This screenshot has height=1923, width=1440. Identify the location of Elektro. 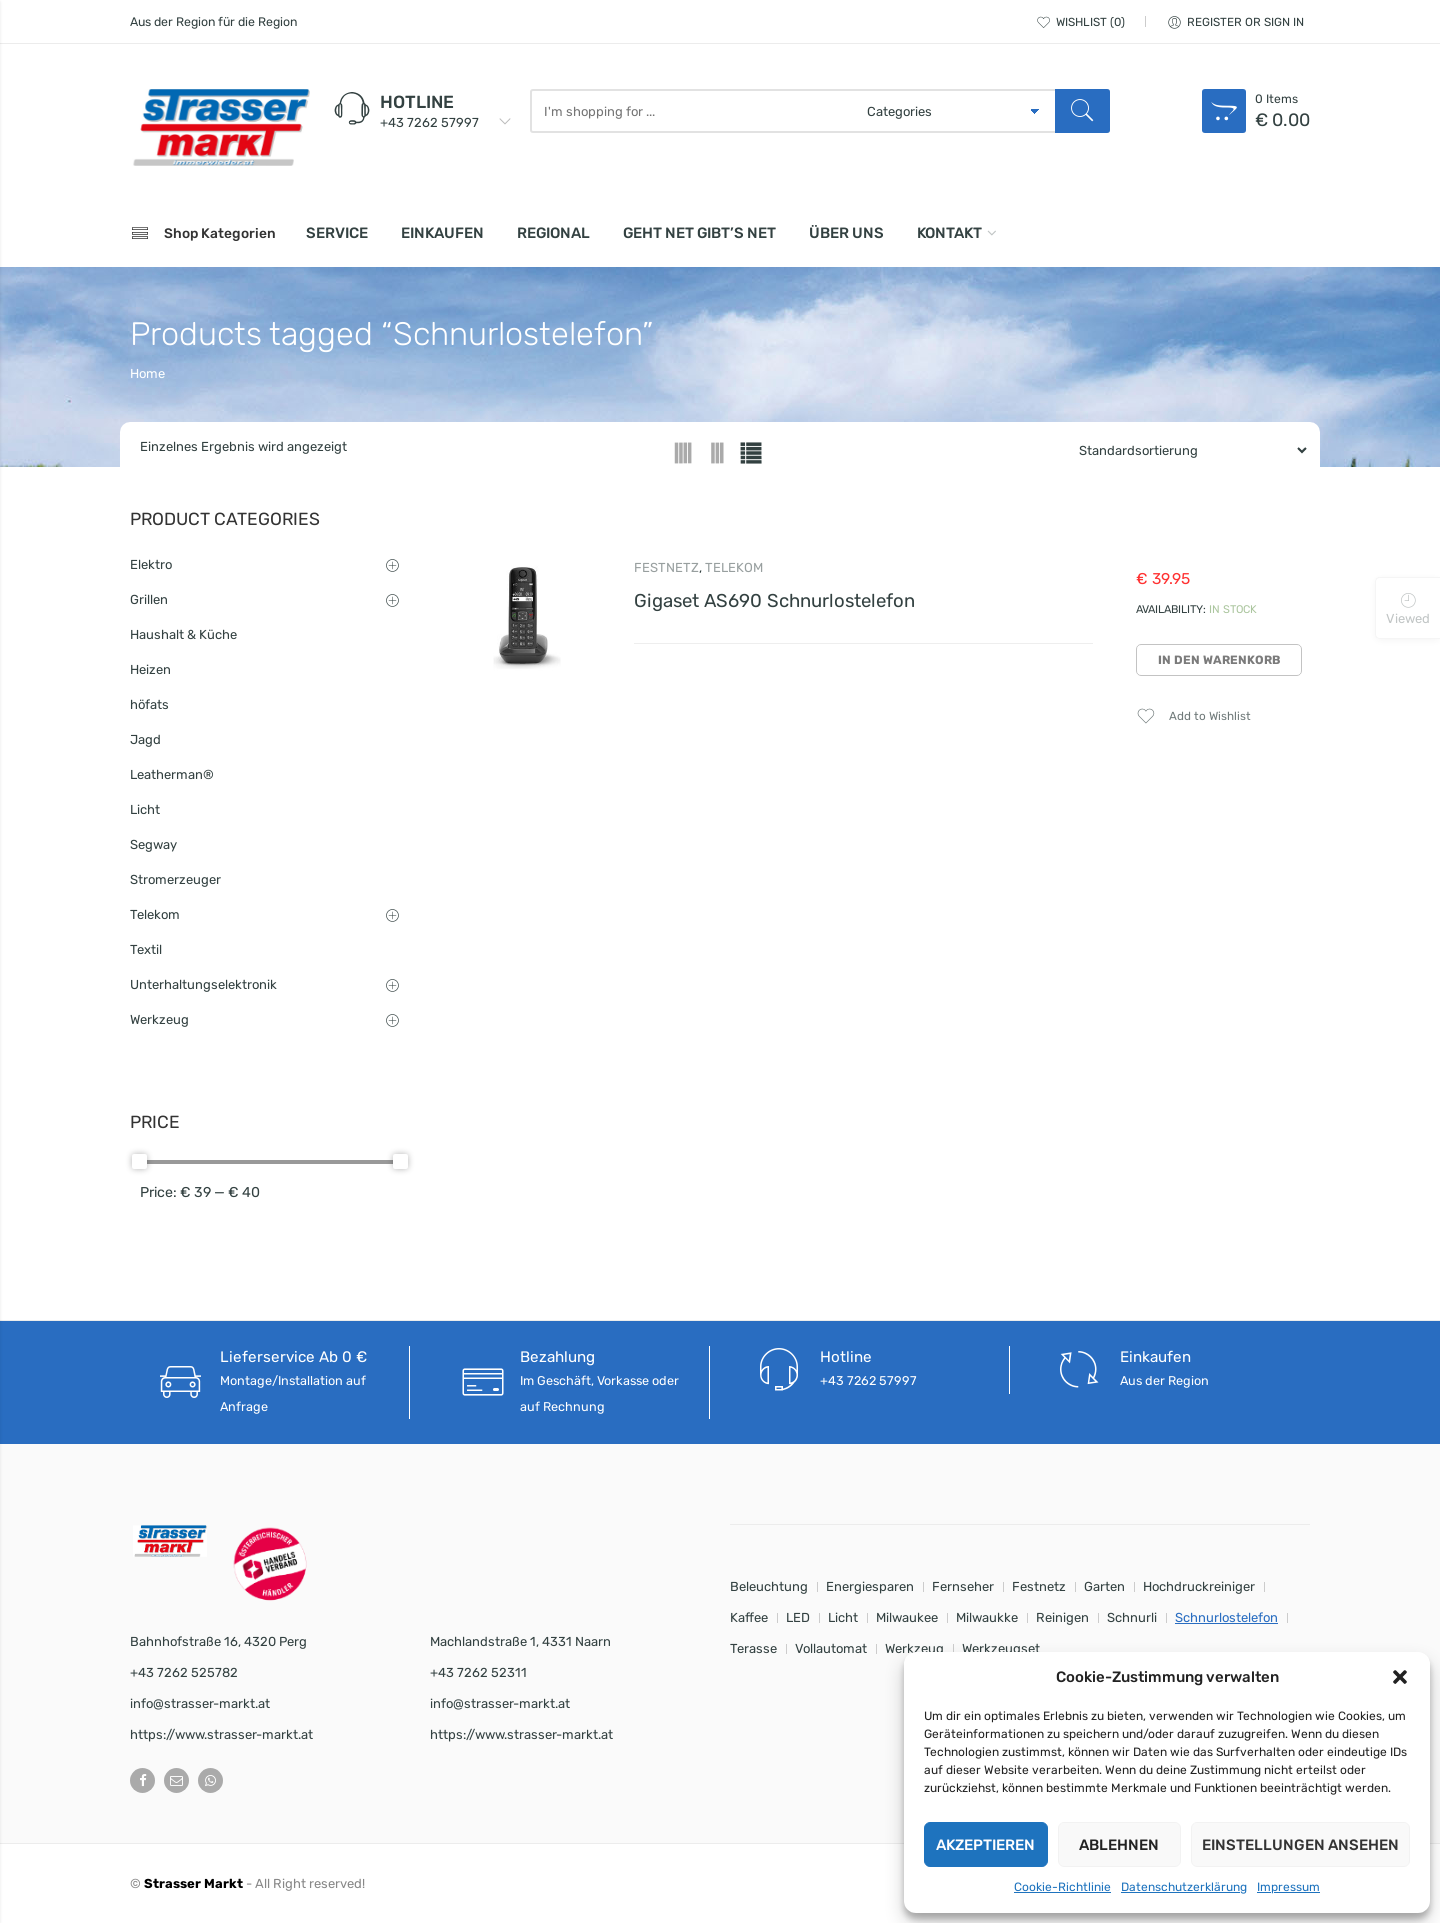
(151, 564).